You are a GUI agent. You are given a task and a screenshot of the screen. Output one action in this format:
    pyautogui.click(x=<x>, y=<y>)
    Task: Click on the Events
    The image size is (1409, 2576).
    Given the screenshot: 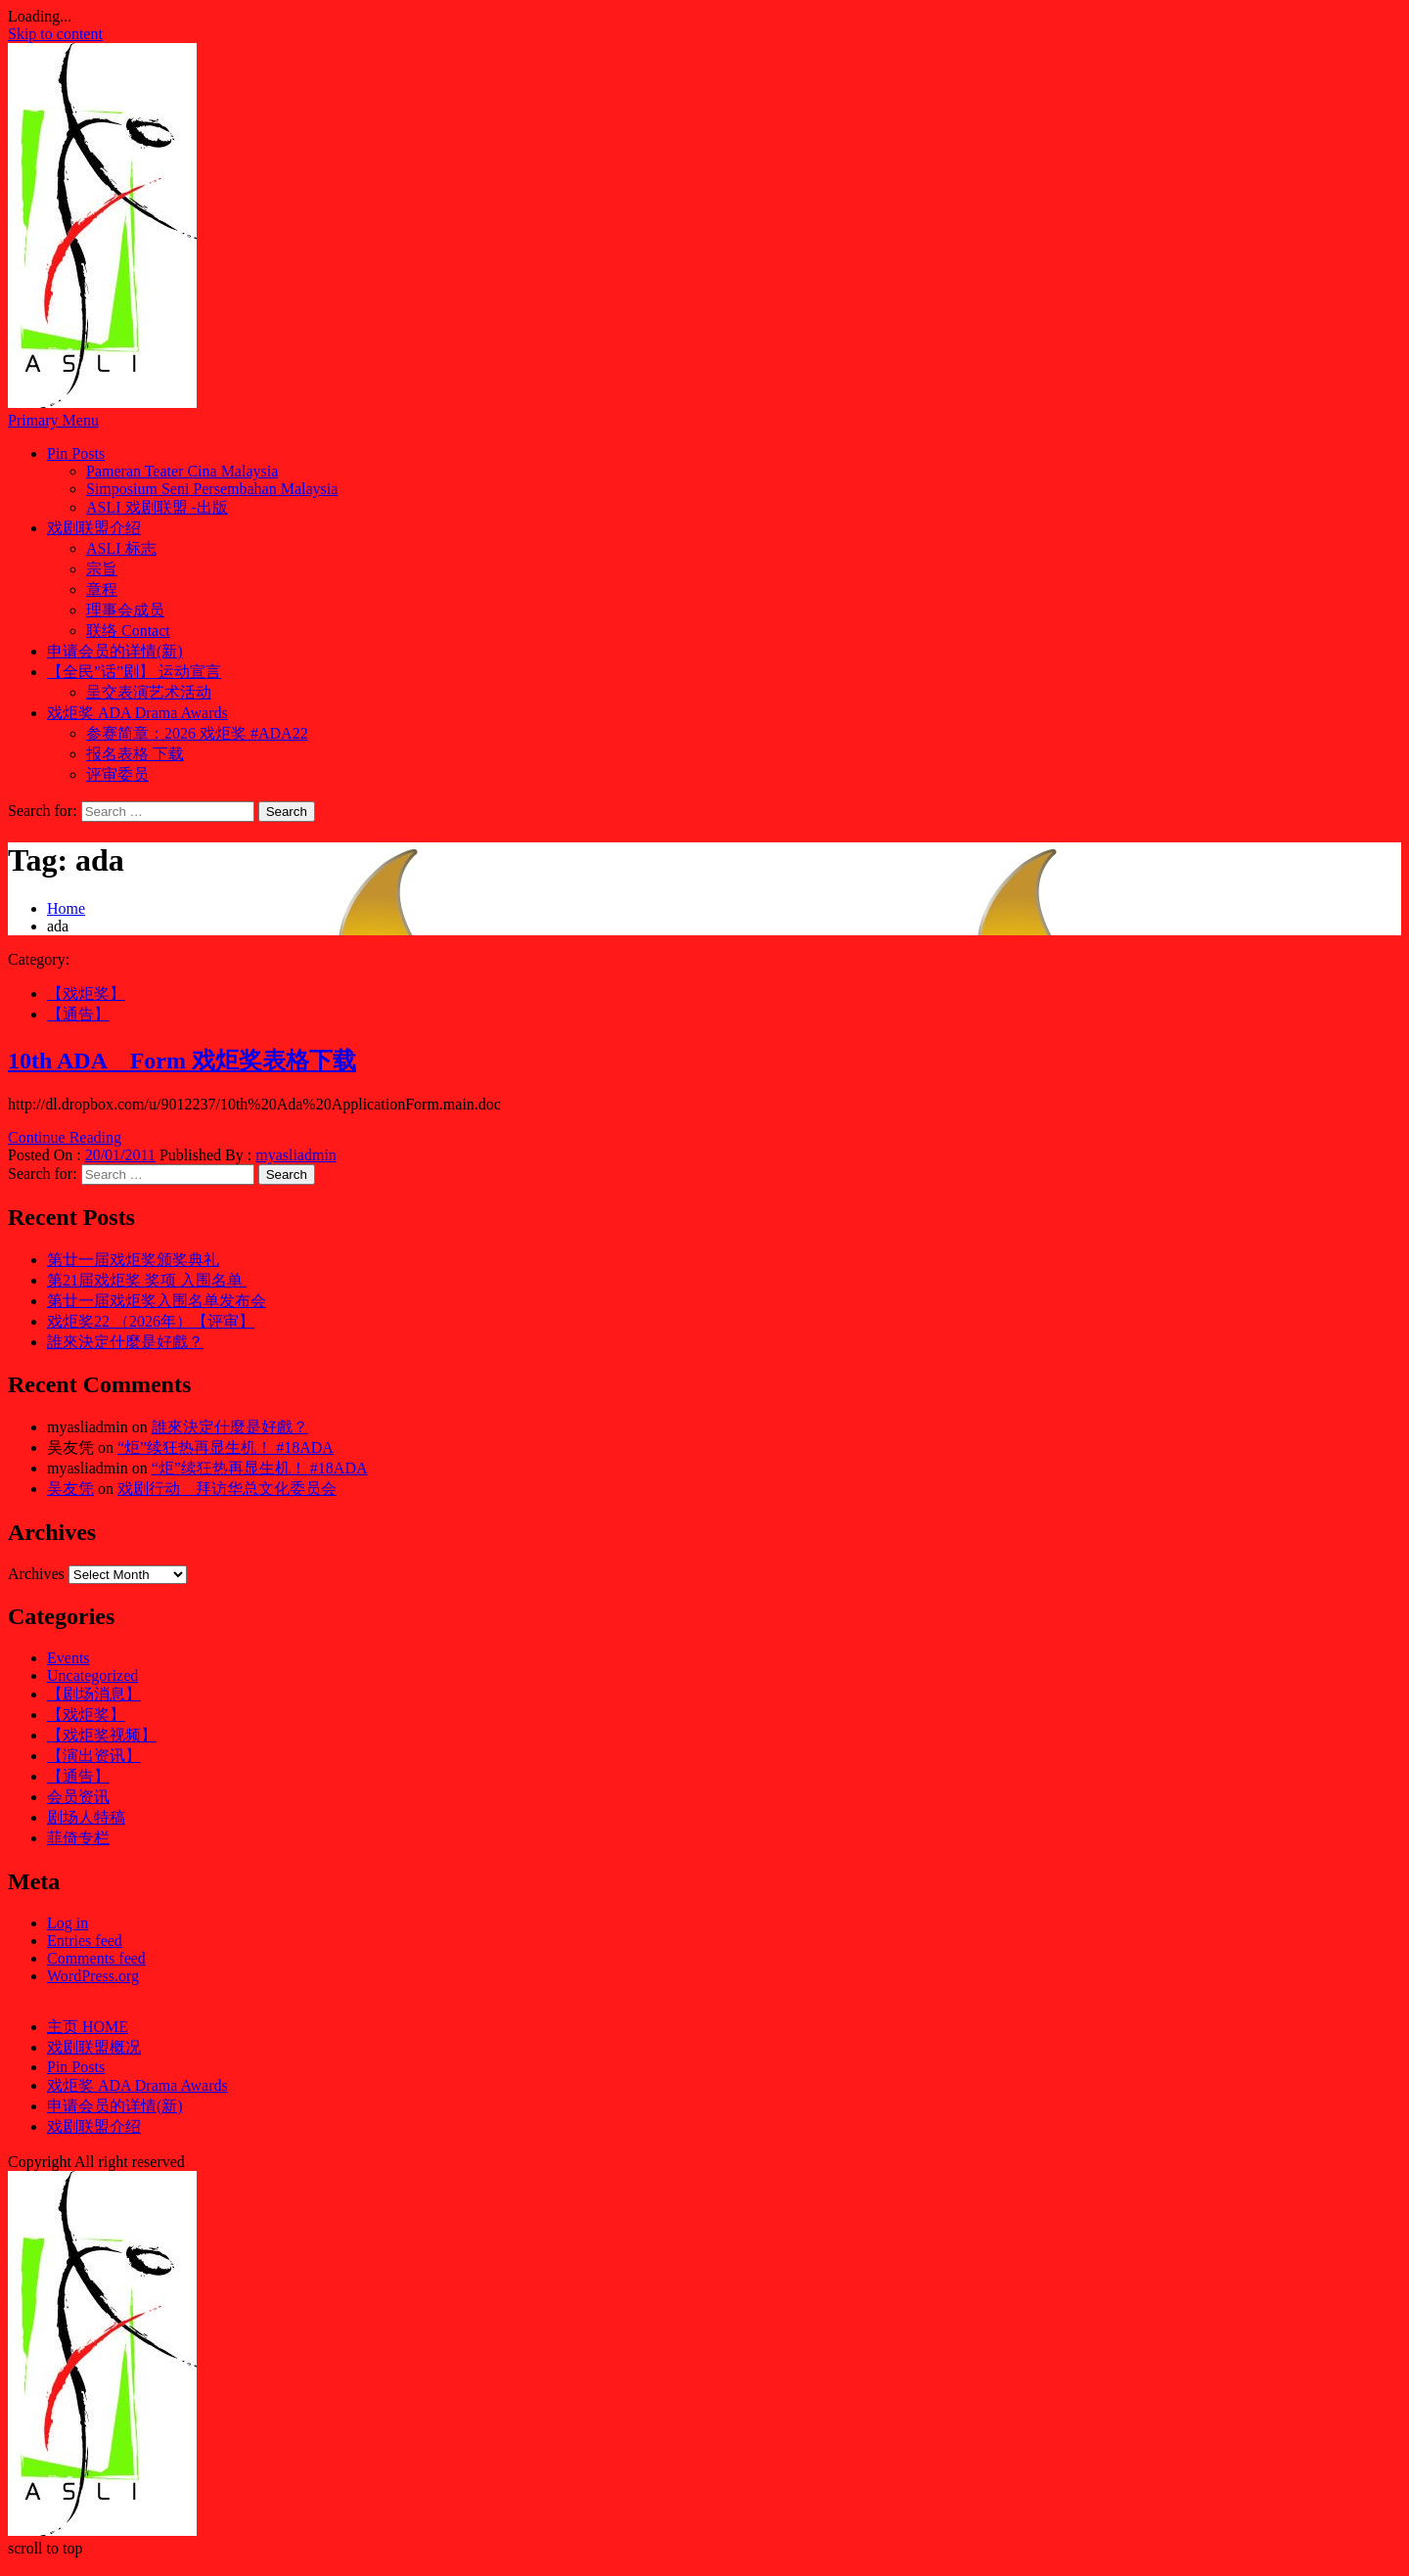 What is the action you would take?
    pyautogui.click(x=68, y=1658)
    